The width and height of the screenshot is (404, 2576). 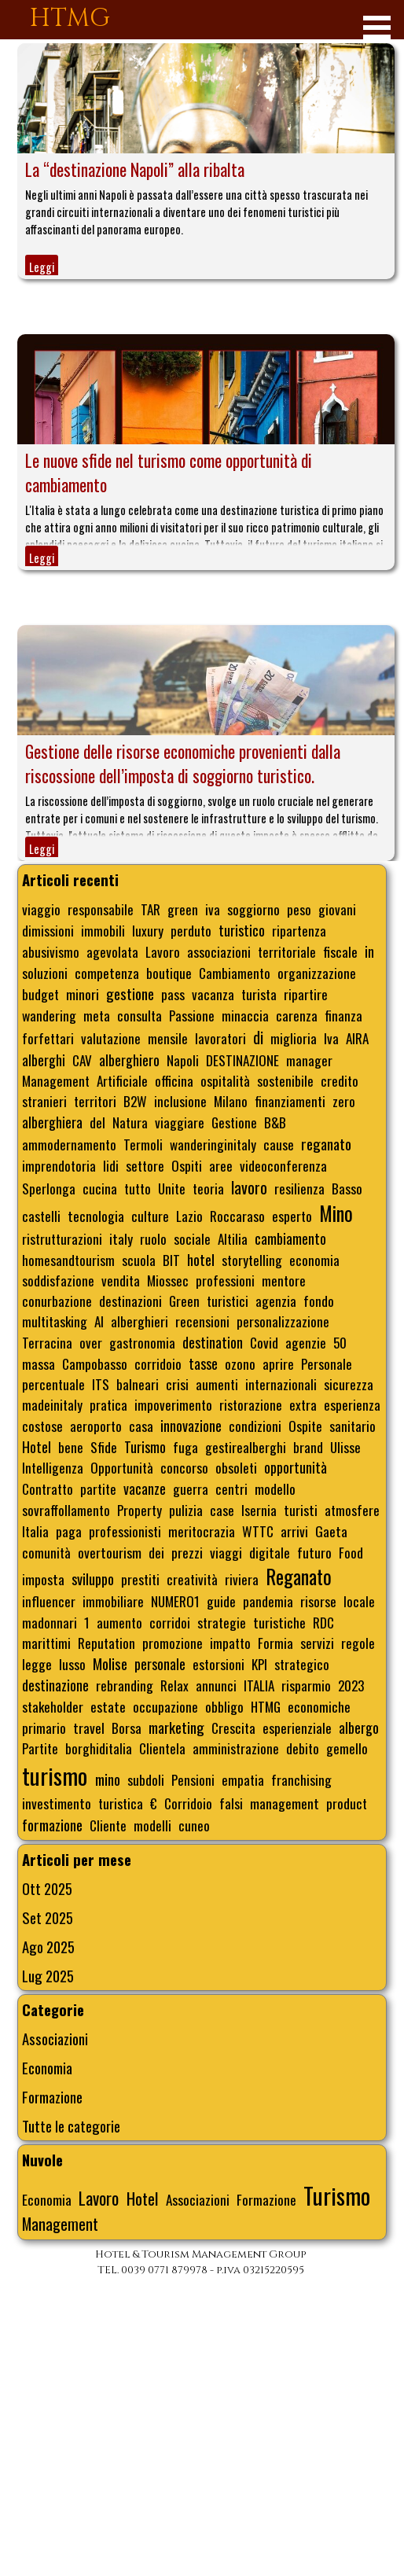 What do you see at coordinates (130, 1300) in the screenshot?
I see `destinazioni` at bounding box center [130, 1300].